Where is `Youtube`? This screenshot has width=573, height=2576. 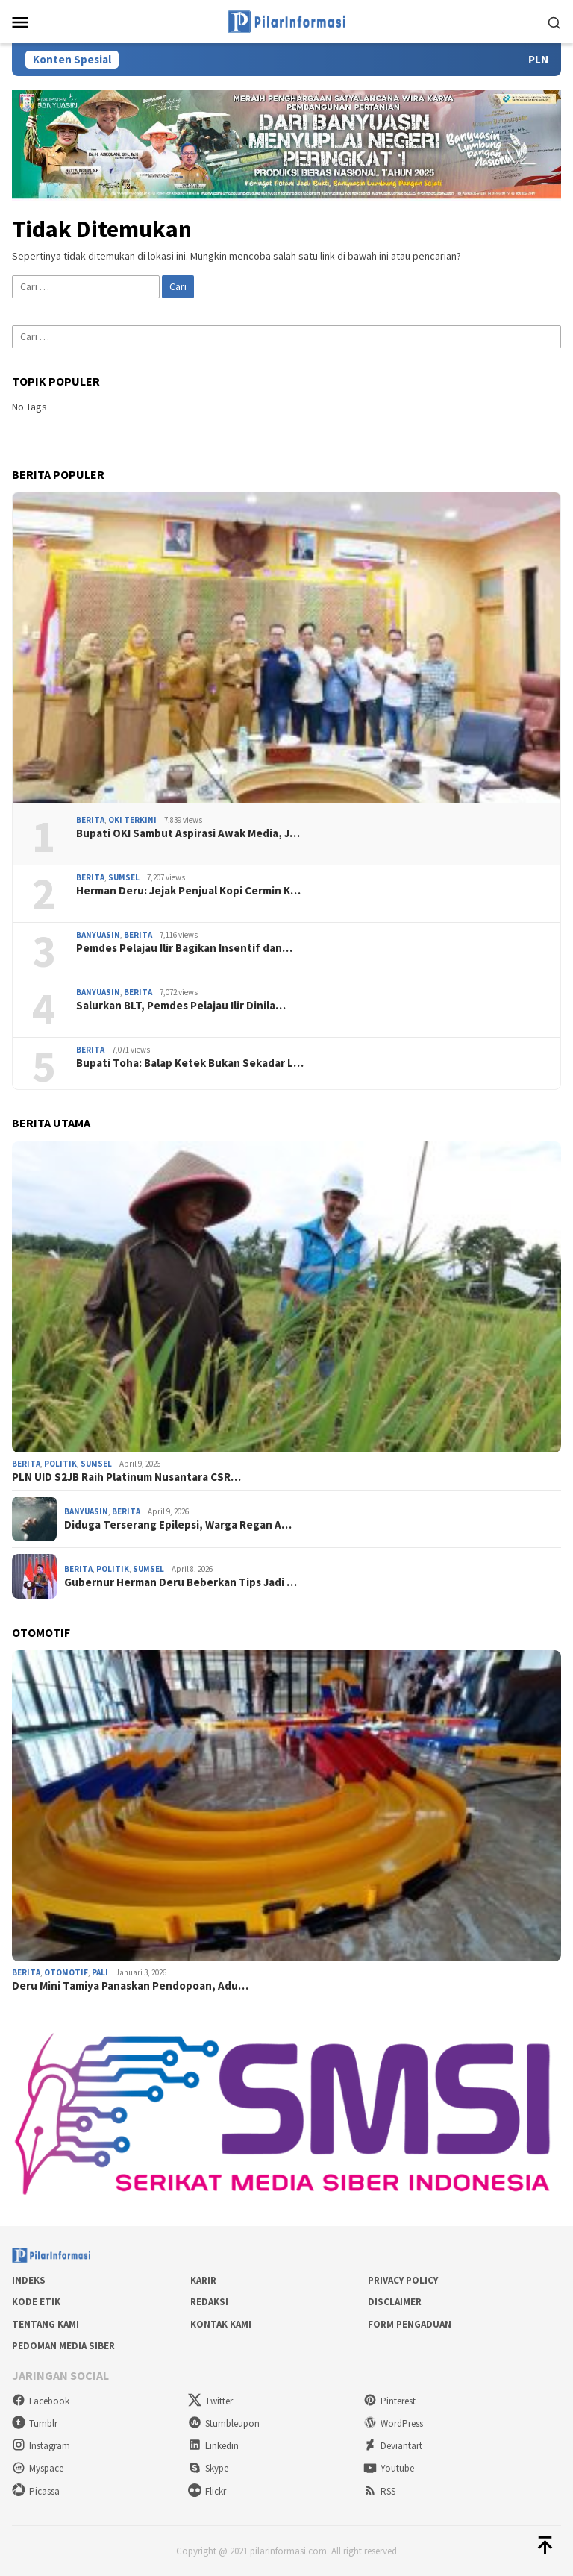 Youtube is located at coordinates (388, 2468).